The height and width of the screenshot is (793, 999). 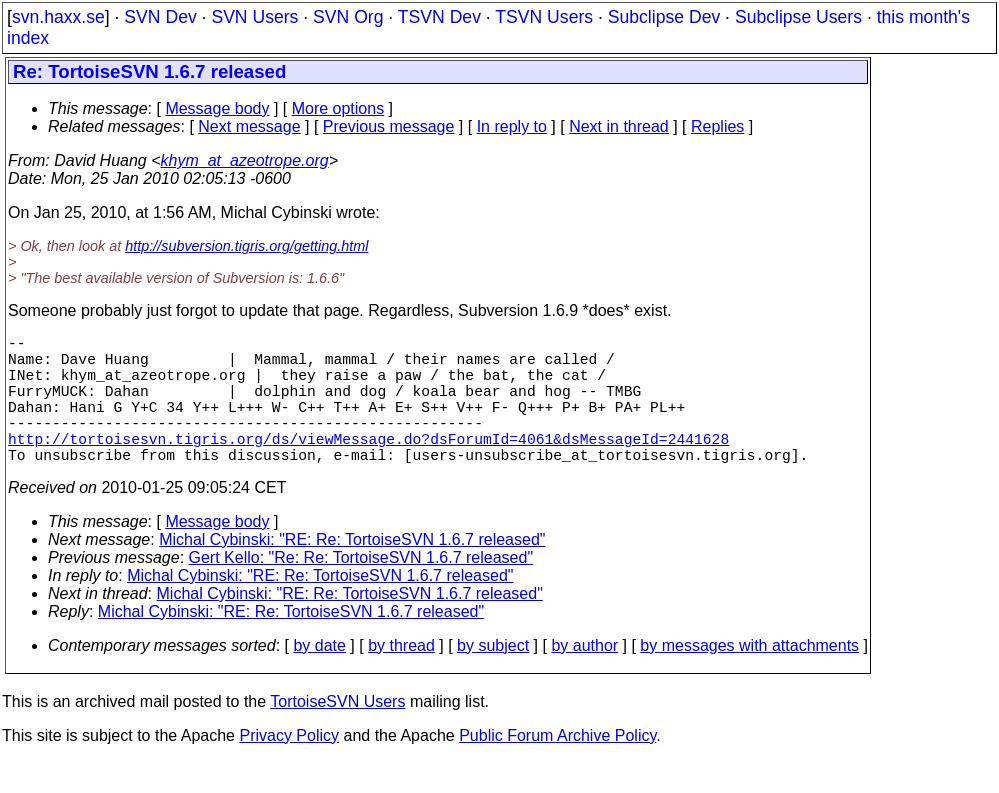 I want to click on http://tortoisesvn.tigris.org/ds/viewMessage.do?dsForumId=4061&dsMessageId=2441628, so click(x=368, y=466).